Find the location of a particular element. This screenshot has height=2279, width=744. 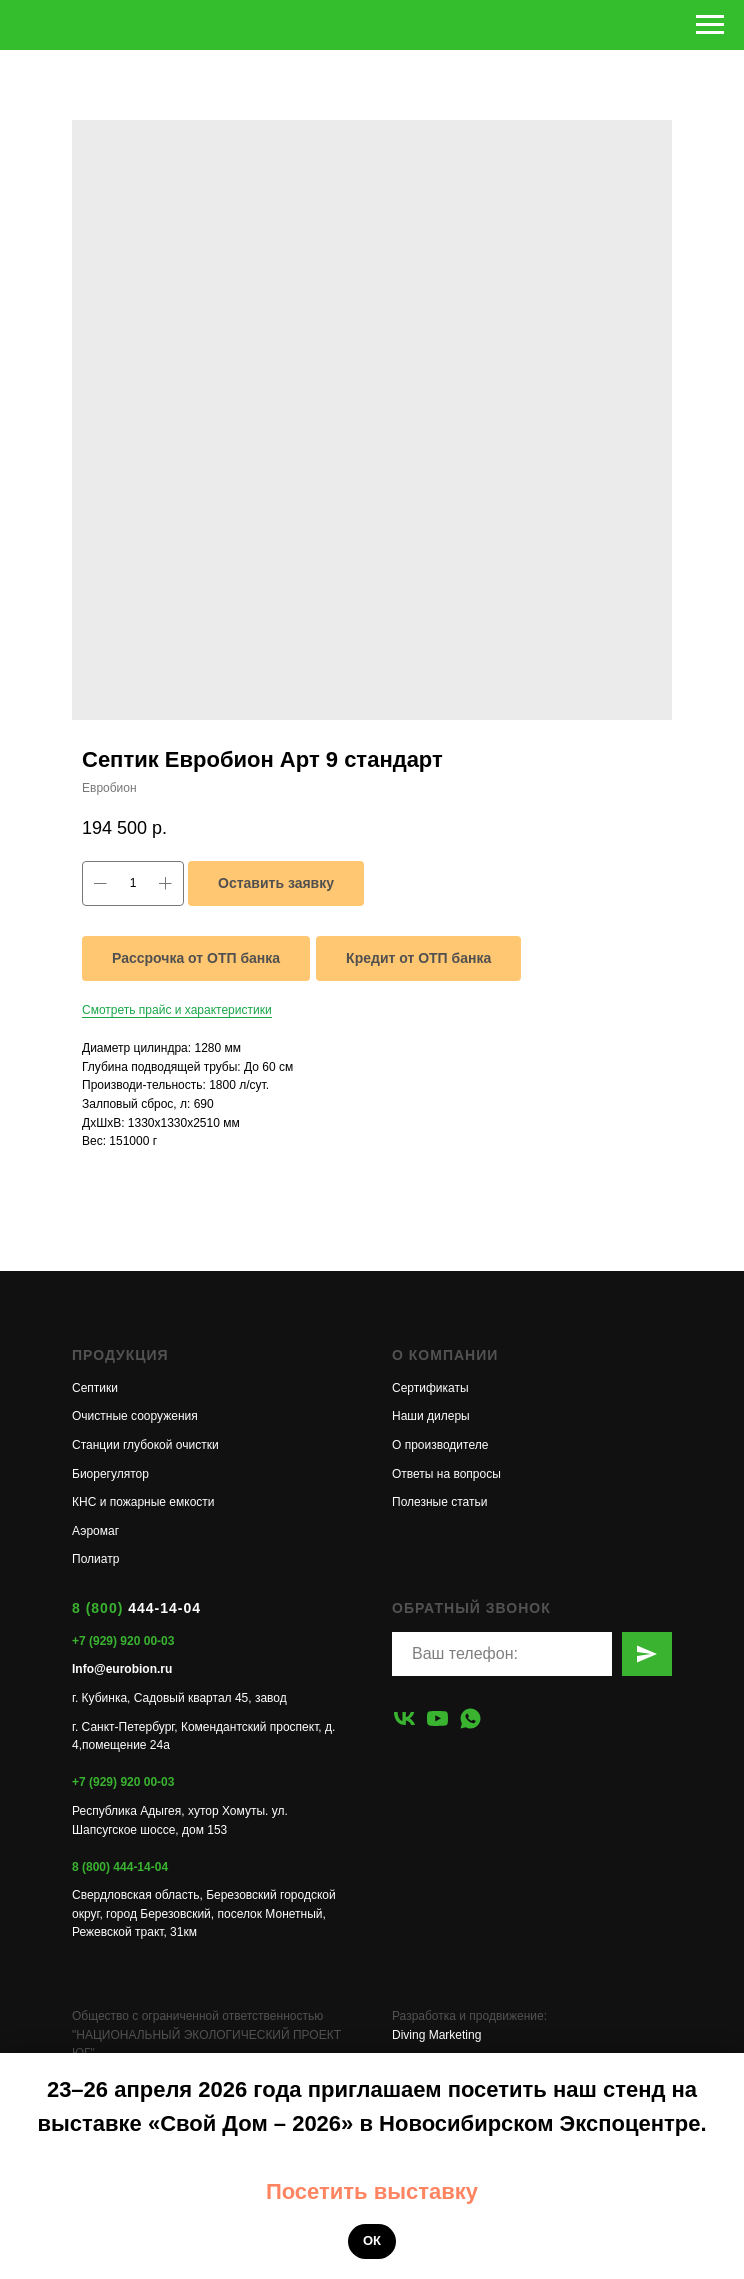

[Навигационное меню] is located at coordinates (710, 25).